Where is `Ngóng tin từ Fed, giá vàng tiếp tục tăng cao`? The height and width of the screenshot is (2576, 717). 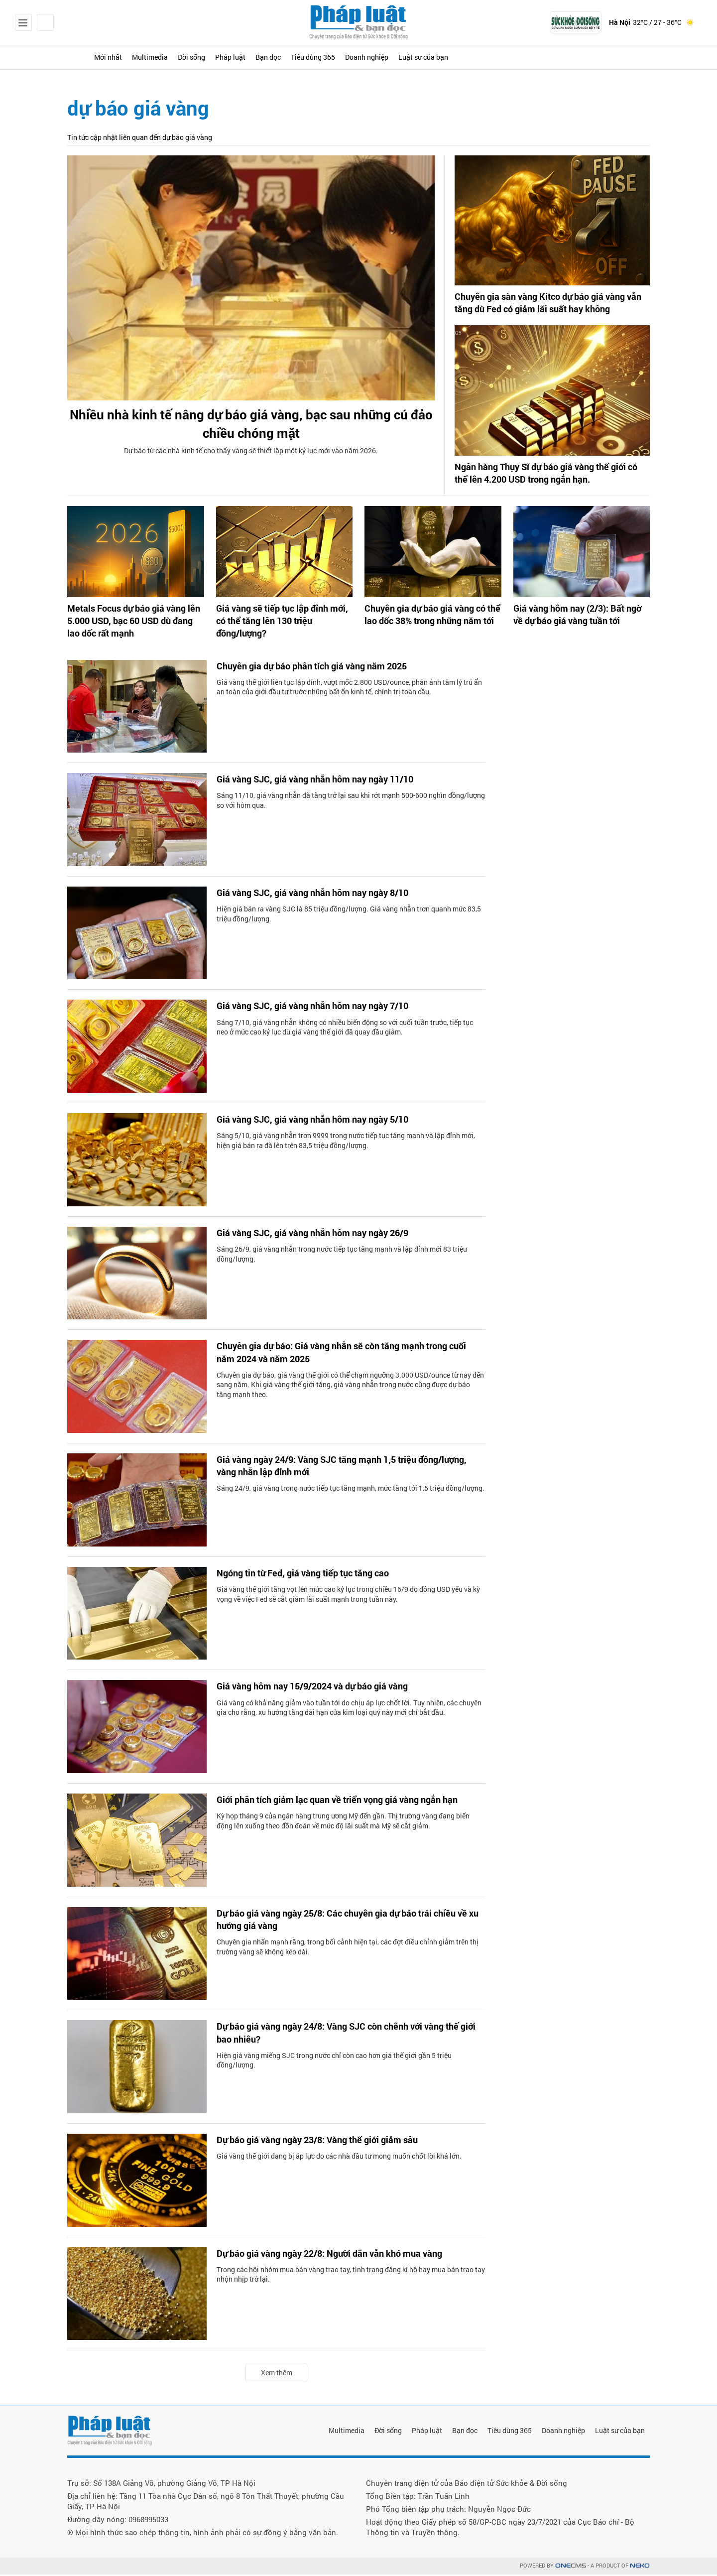
Ngóng tin từ Fed, giá vàng tiếp tục tăng cao is located at coordinates (313, 1575).